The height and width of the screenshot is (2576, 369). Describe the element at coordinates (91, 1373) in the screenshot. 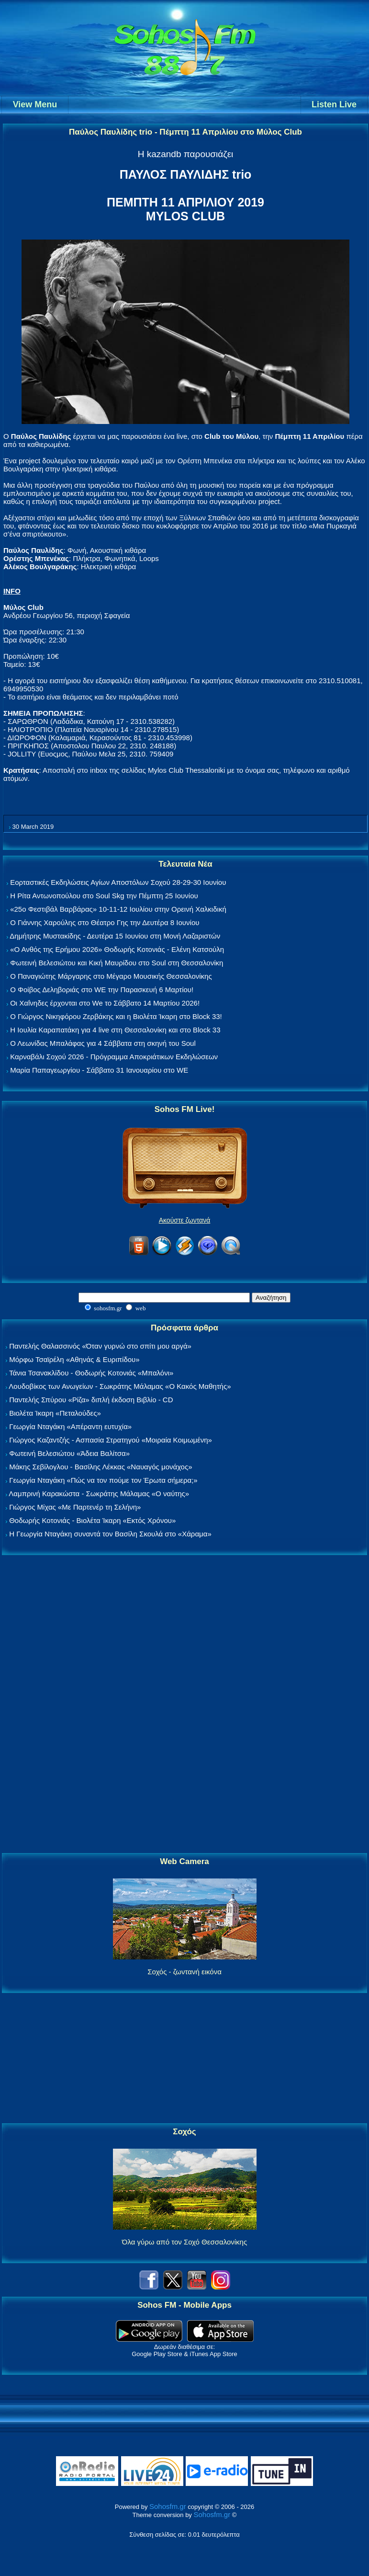

I see `Τάνια Τσανακλίδου - Θοδωρής Κοτονιάς «Μπαλόνι»` at that location.